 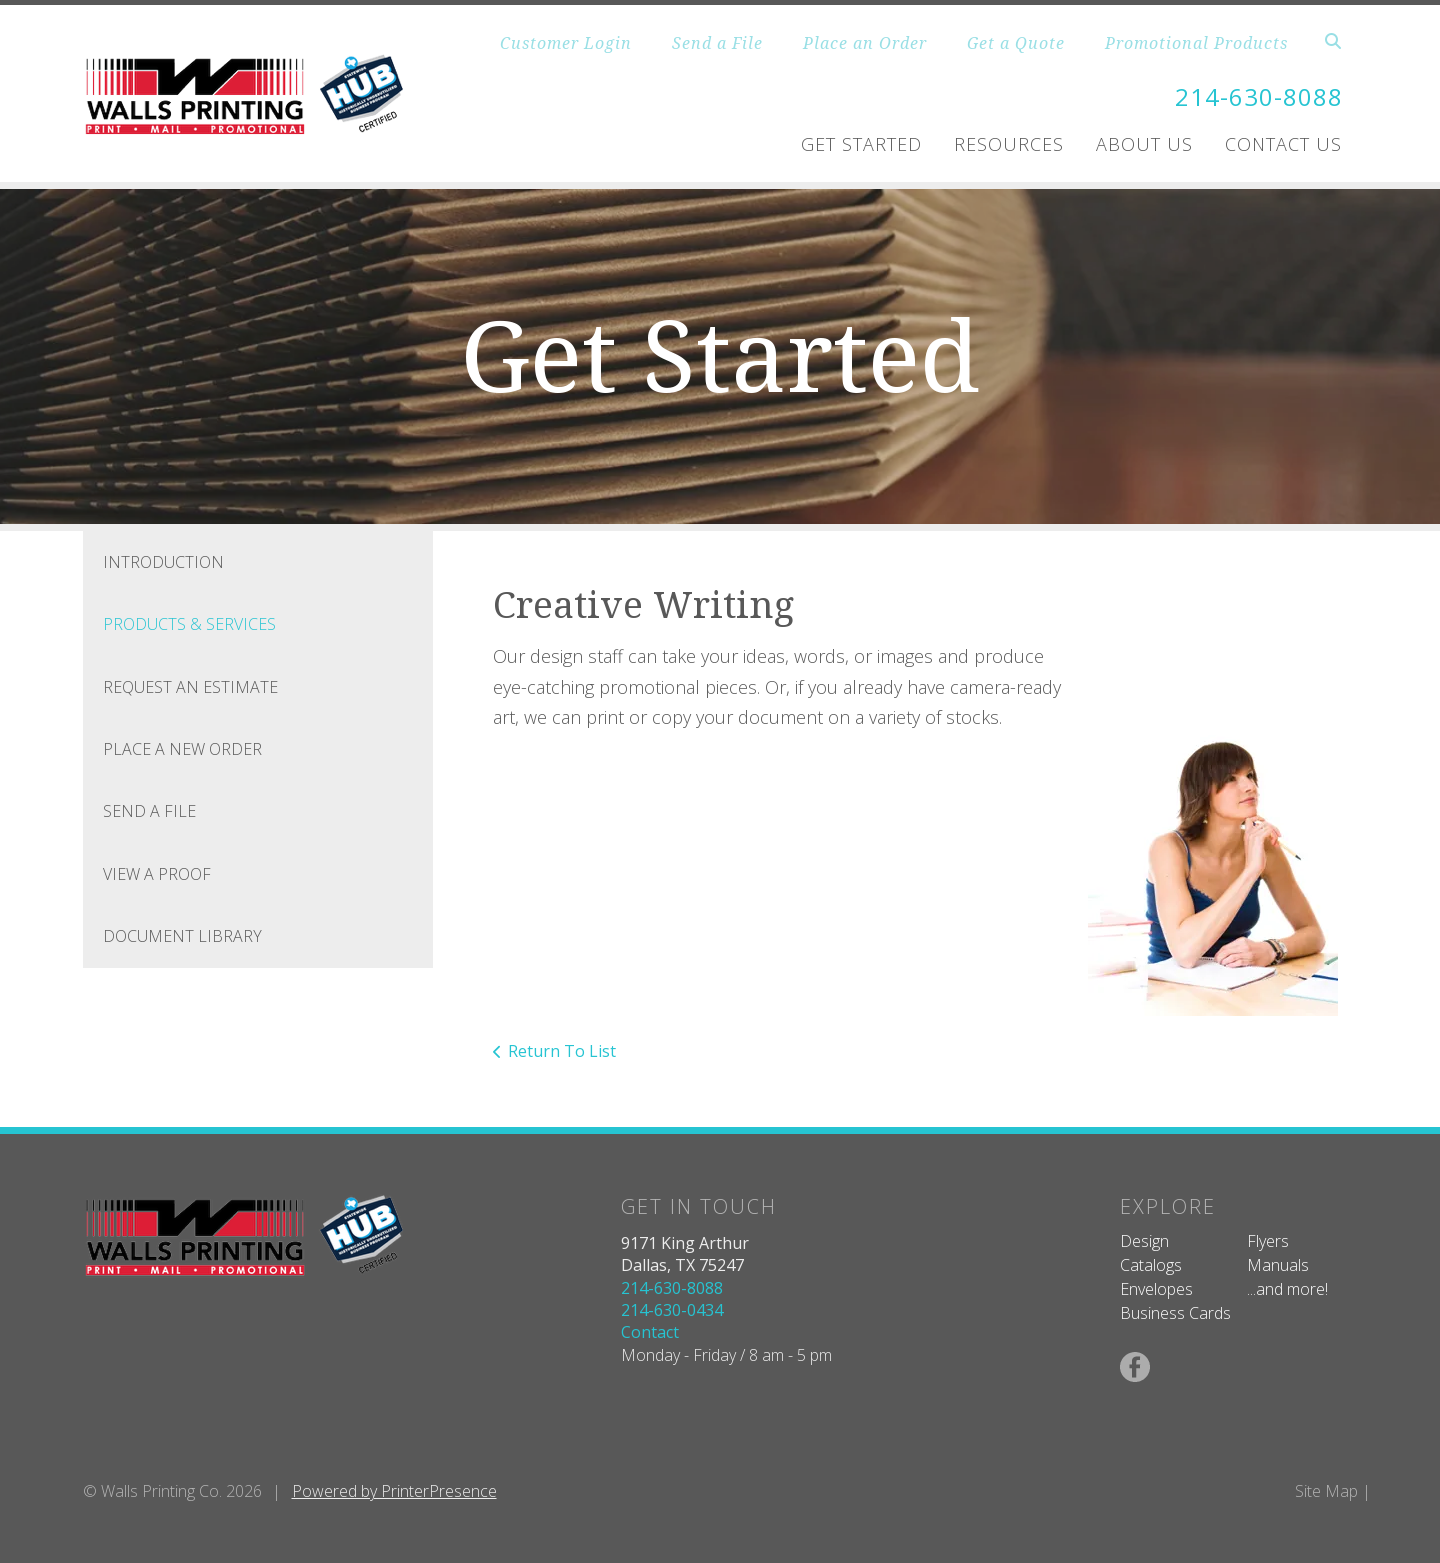 I want to click on Site Map, so click(x=1326, y=1491).